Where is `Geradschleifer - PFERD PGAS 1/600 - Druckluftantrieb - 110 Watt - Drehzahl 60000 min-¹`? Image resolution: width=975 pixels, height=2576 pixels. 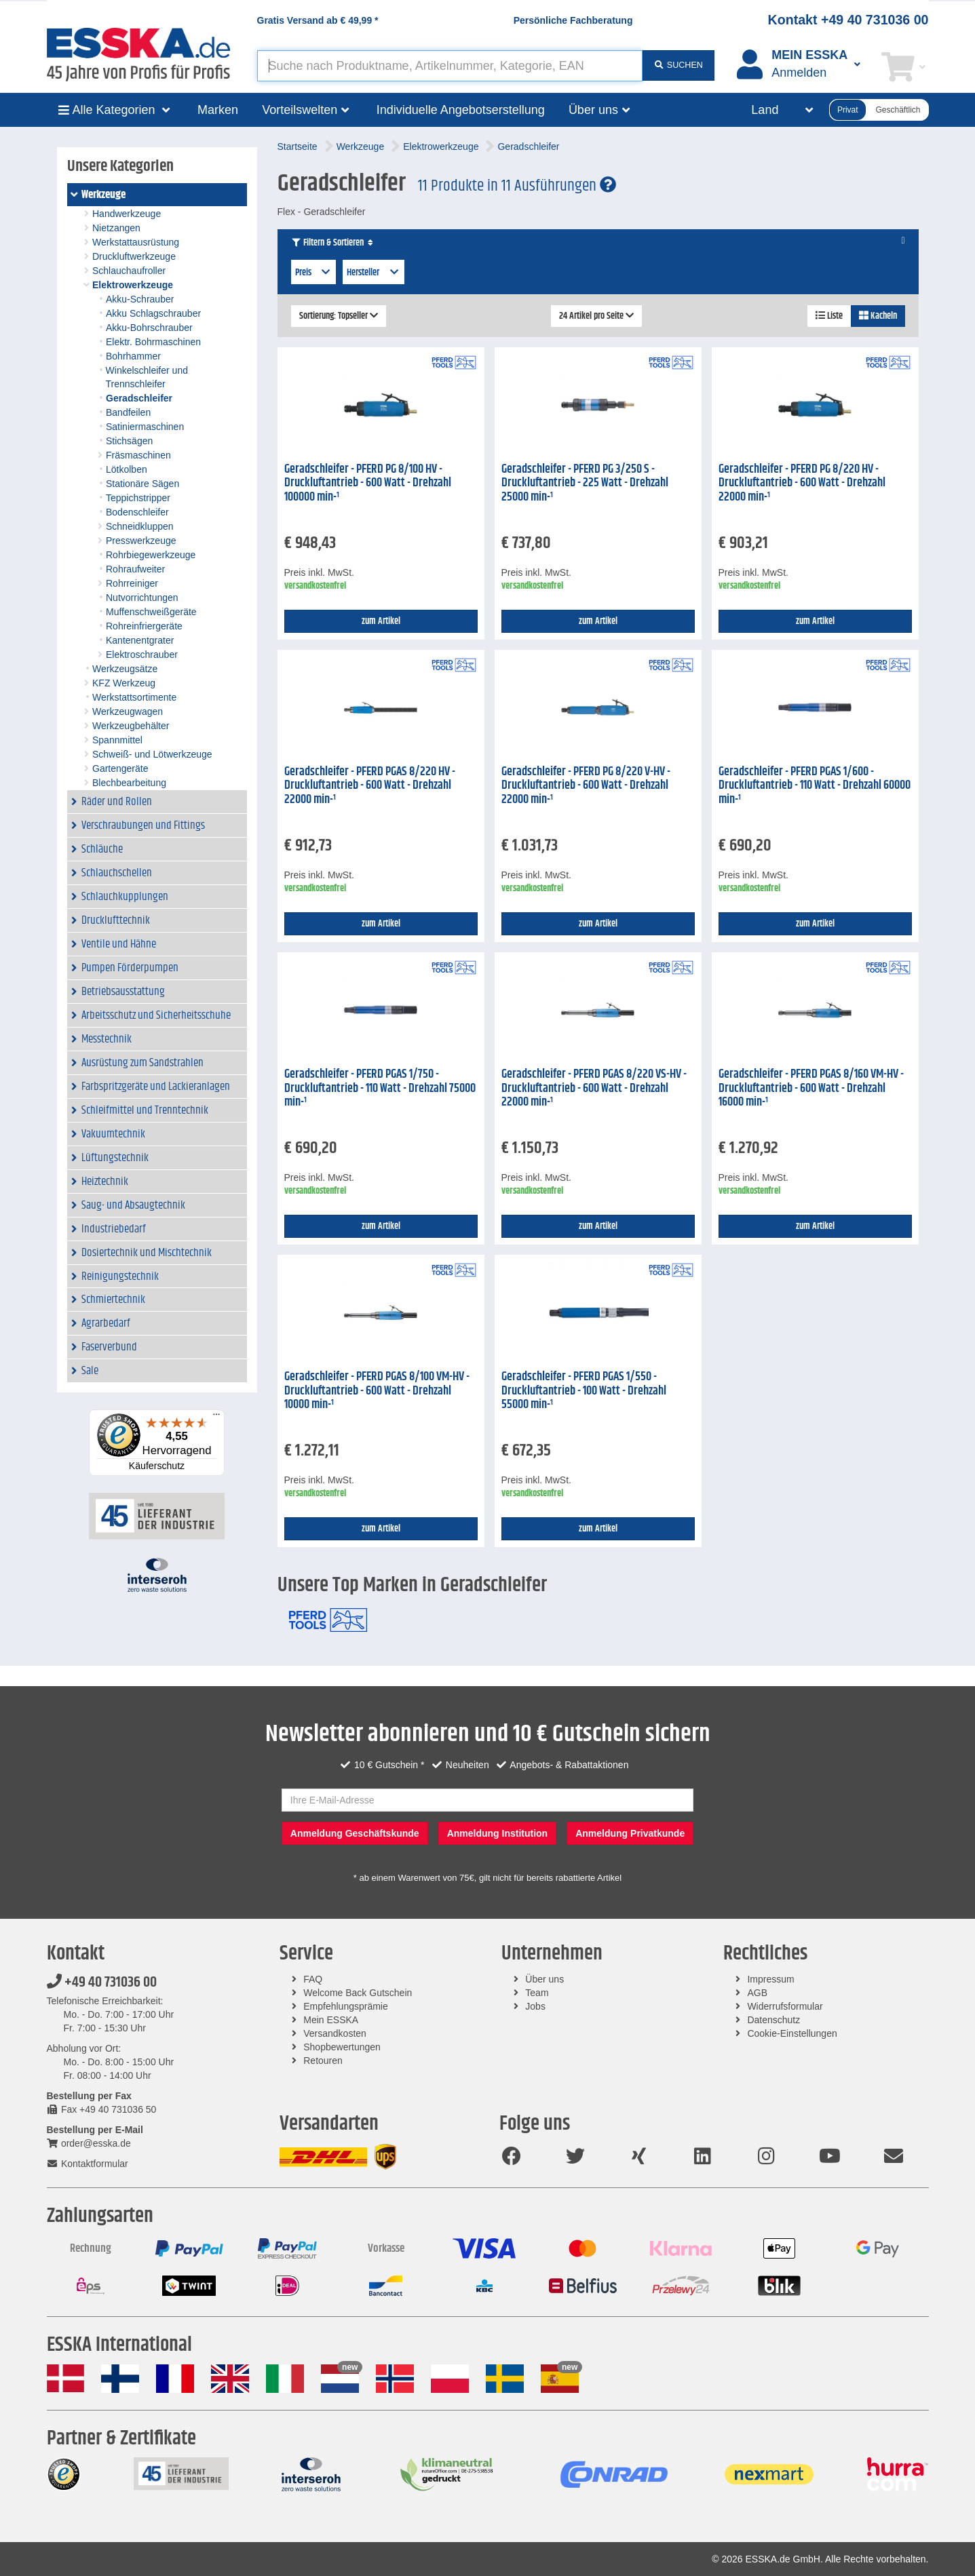 Geradschleifer - PFERD PGAS 1/600 - Druckluftantrieb - 110 Watt - Drehzahl 60000 min-¹ is located at coordinates (815, 785).